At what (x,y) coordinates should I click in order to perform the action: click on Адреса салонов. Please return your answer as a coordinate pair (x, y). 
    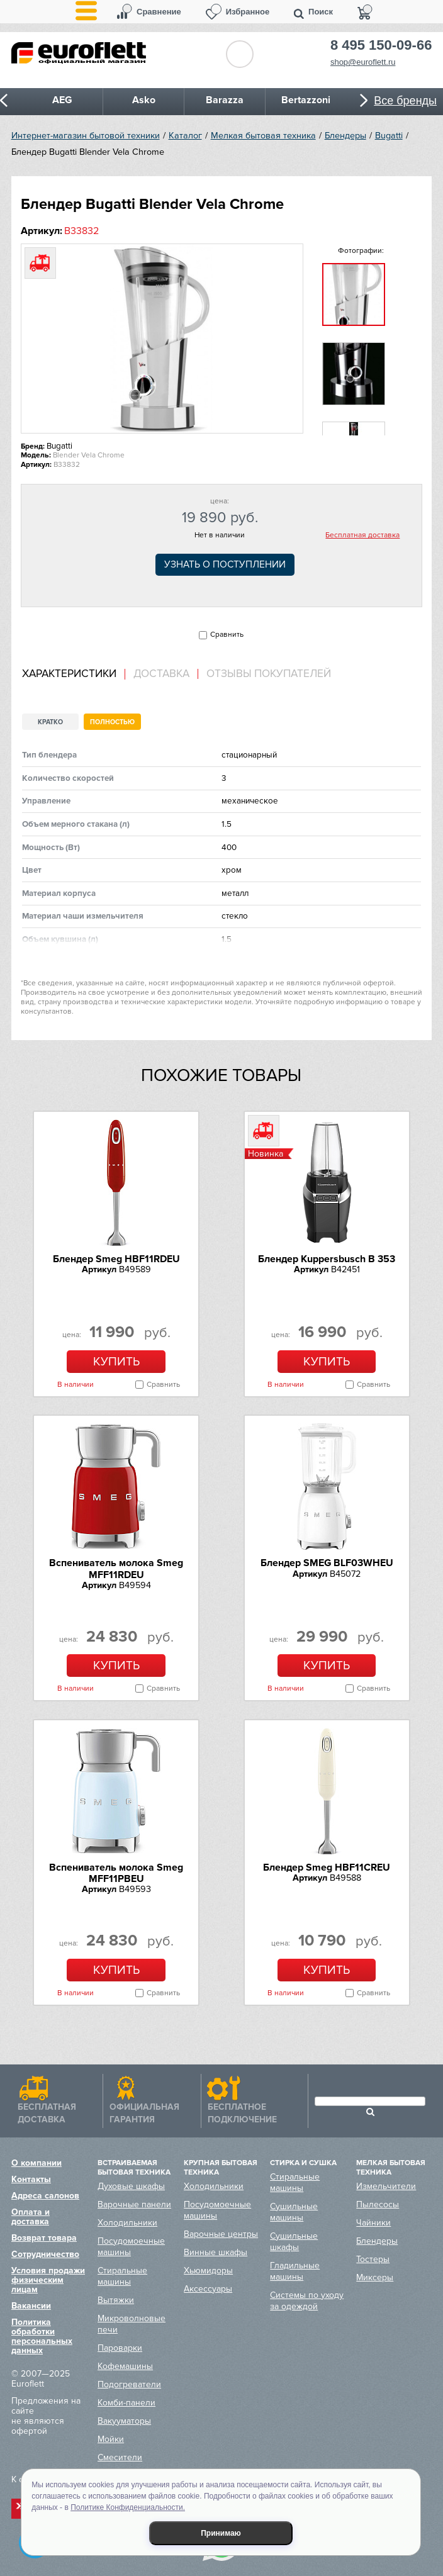
    Looking at the image, I should click on (45, 2195).